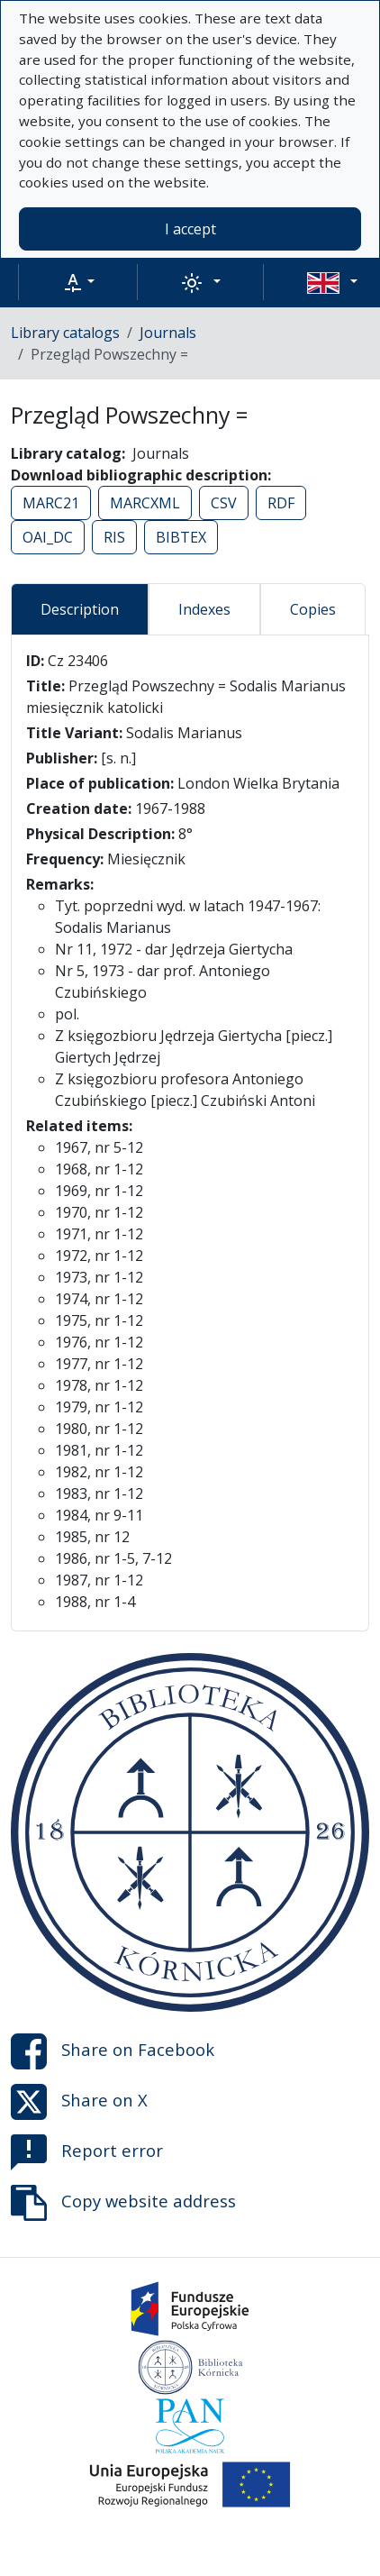  I want to click on Library catalogs, so click(65, 333).